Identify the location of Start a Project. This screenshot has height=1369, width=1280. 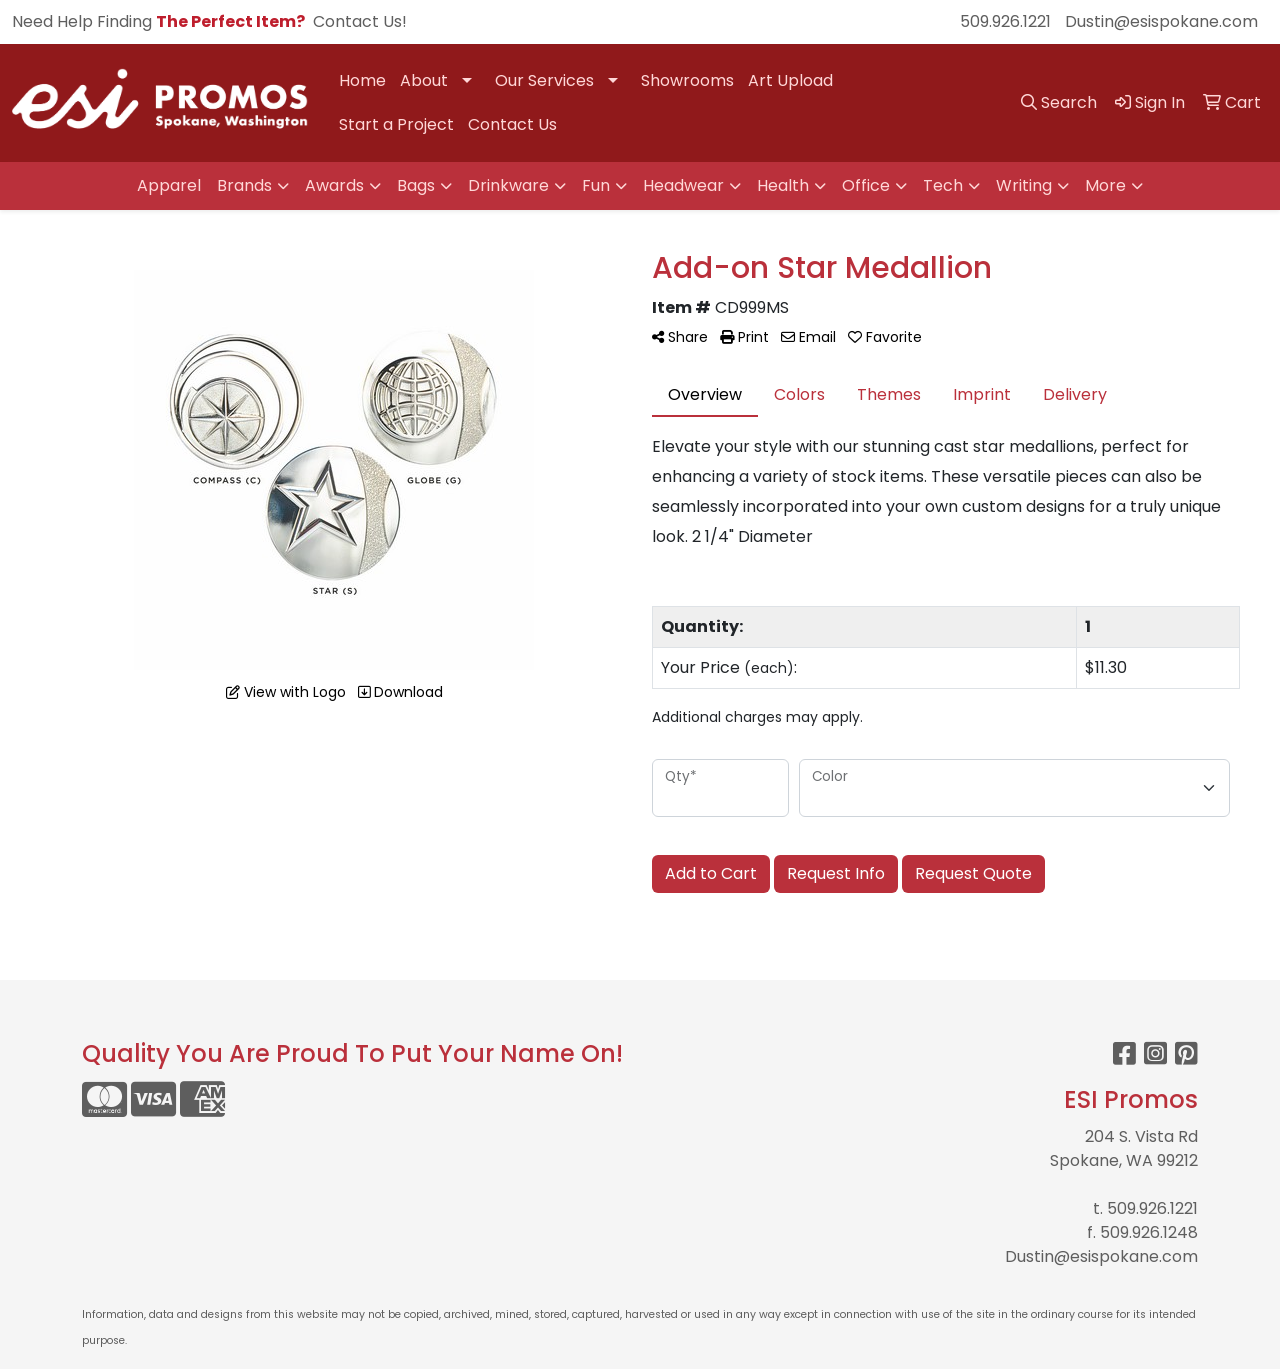
(396, 124).